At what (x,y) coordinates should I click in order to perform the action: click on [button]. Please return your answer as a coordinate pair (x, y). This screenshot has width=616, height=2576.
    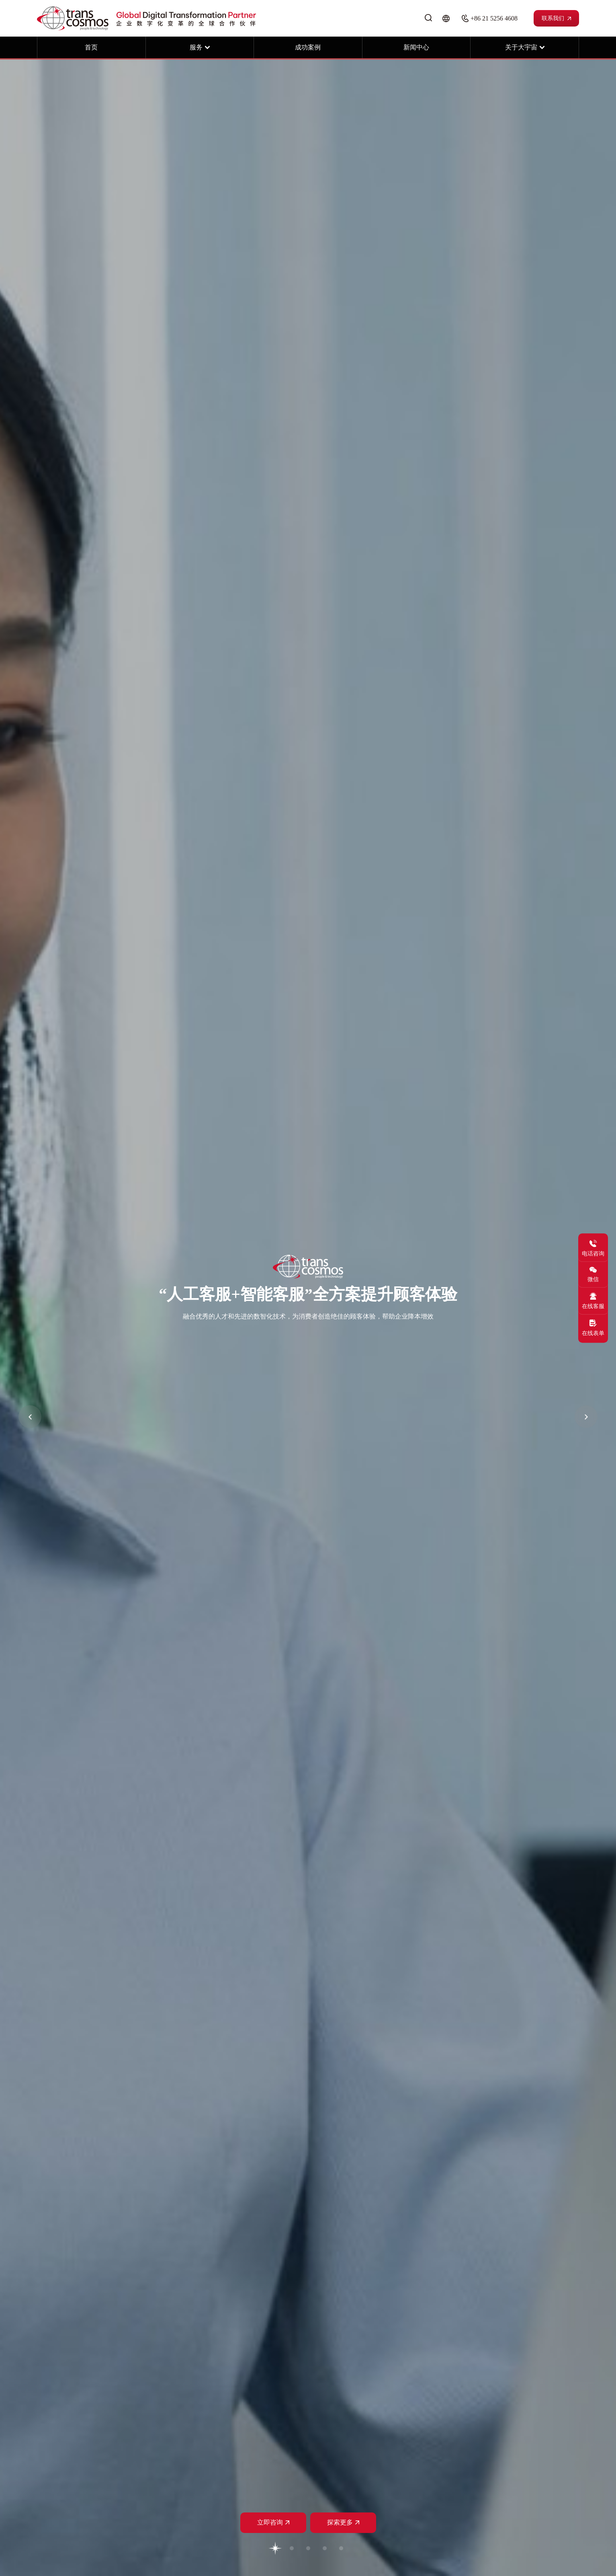
    Looking at the image, I should click on (29, 1416).